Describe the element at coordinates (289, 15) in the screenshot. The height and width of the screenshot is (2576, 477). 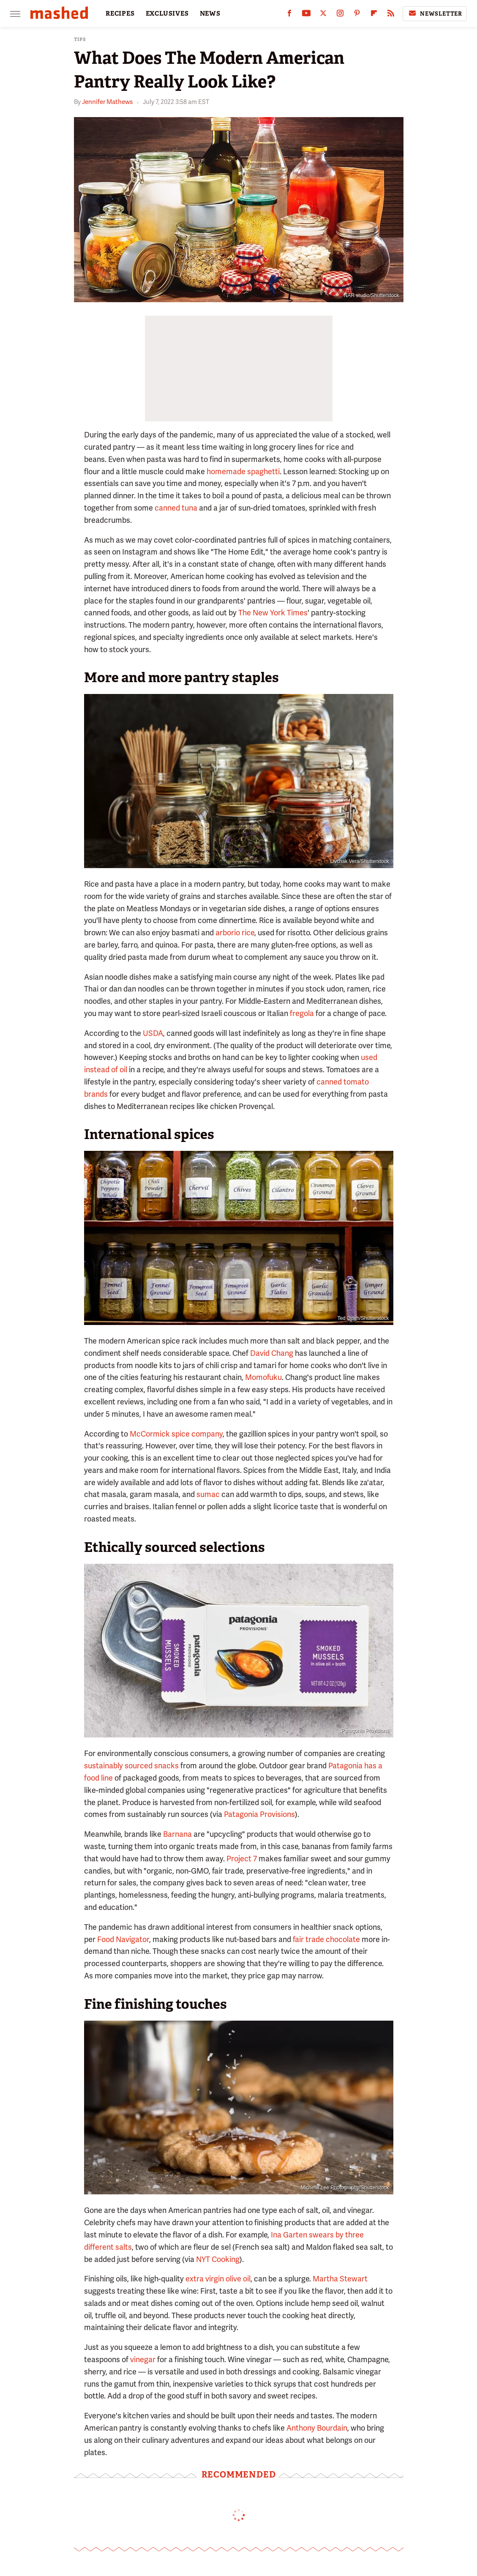
I see `[Facebook]` at that location.